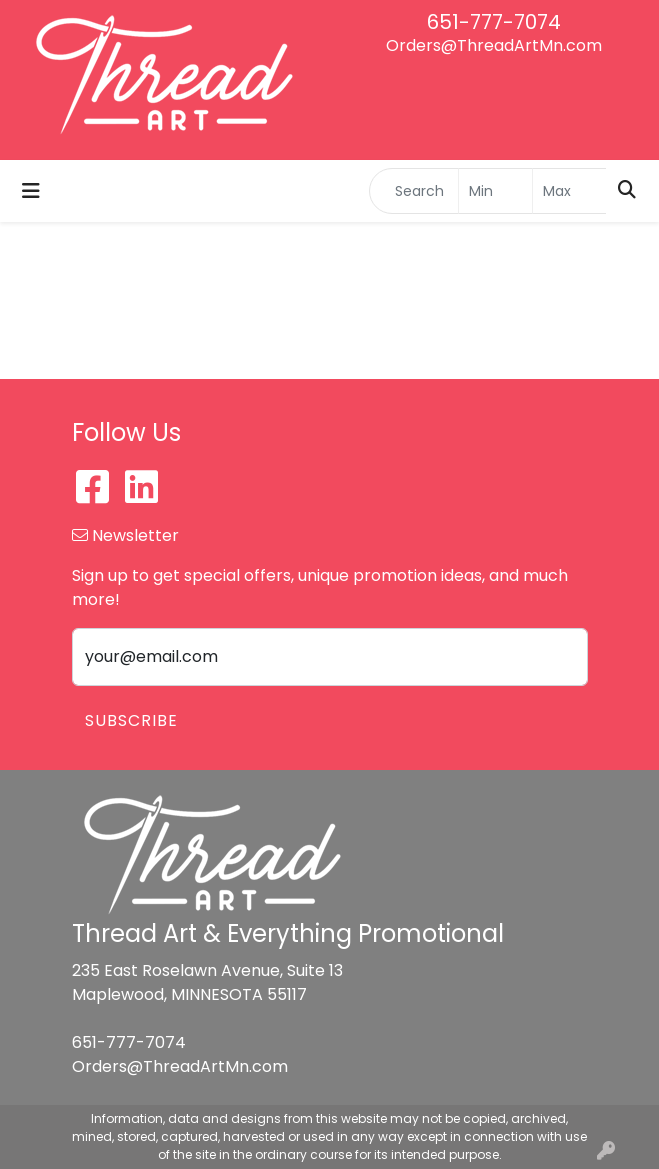 This screenshot has width=659, height=1169. I want to click on [Quick Search], so click(414, 191).